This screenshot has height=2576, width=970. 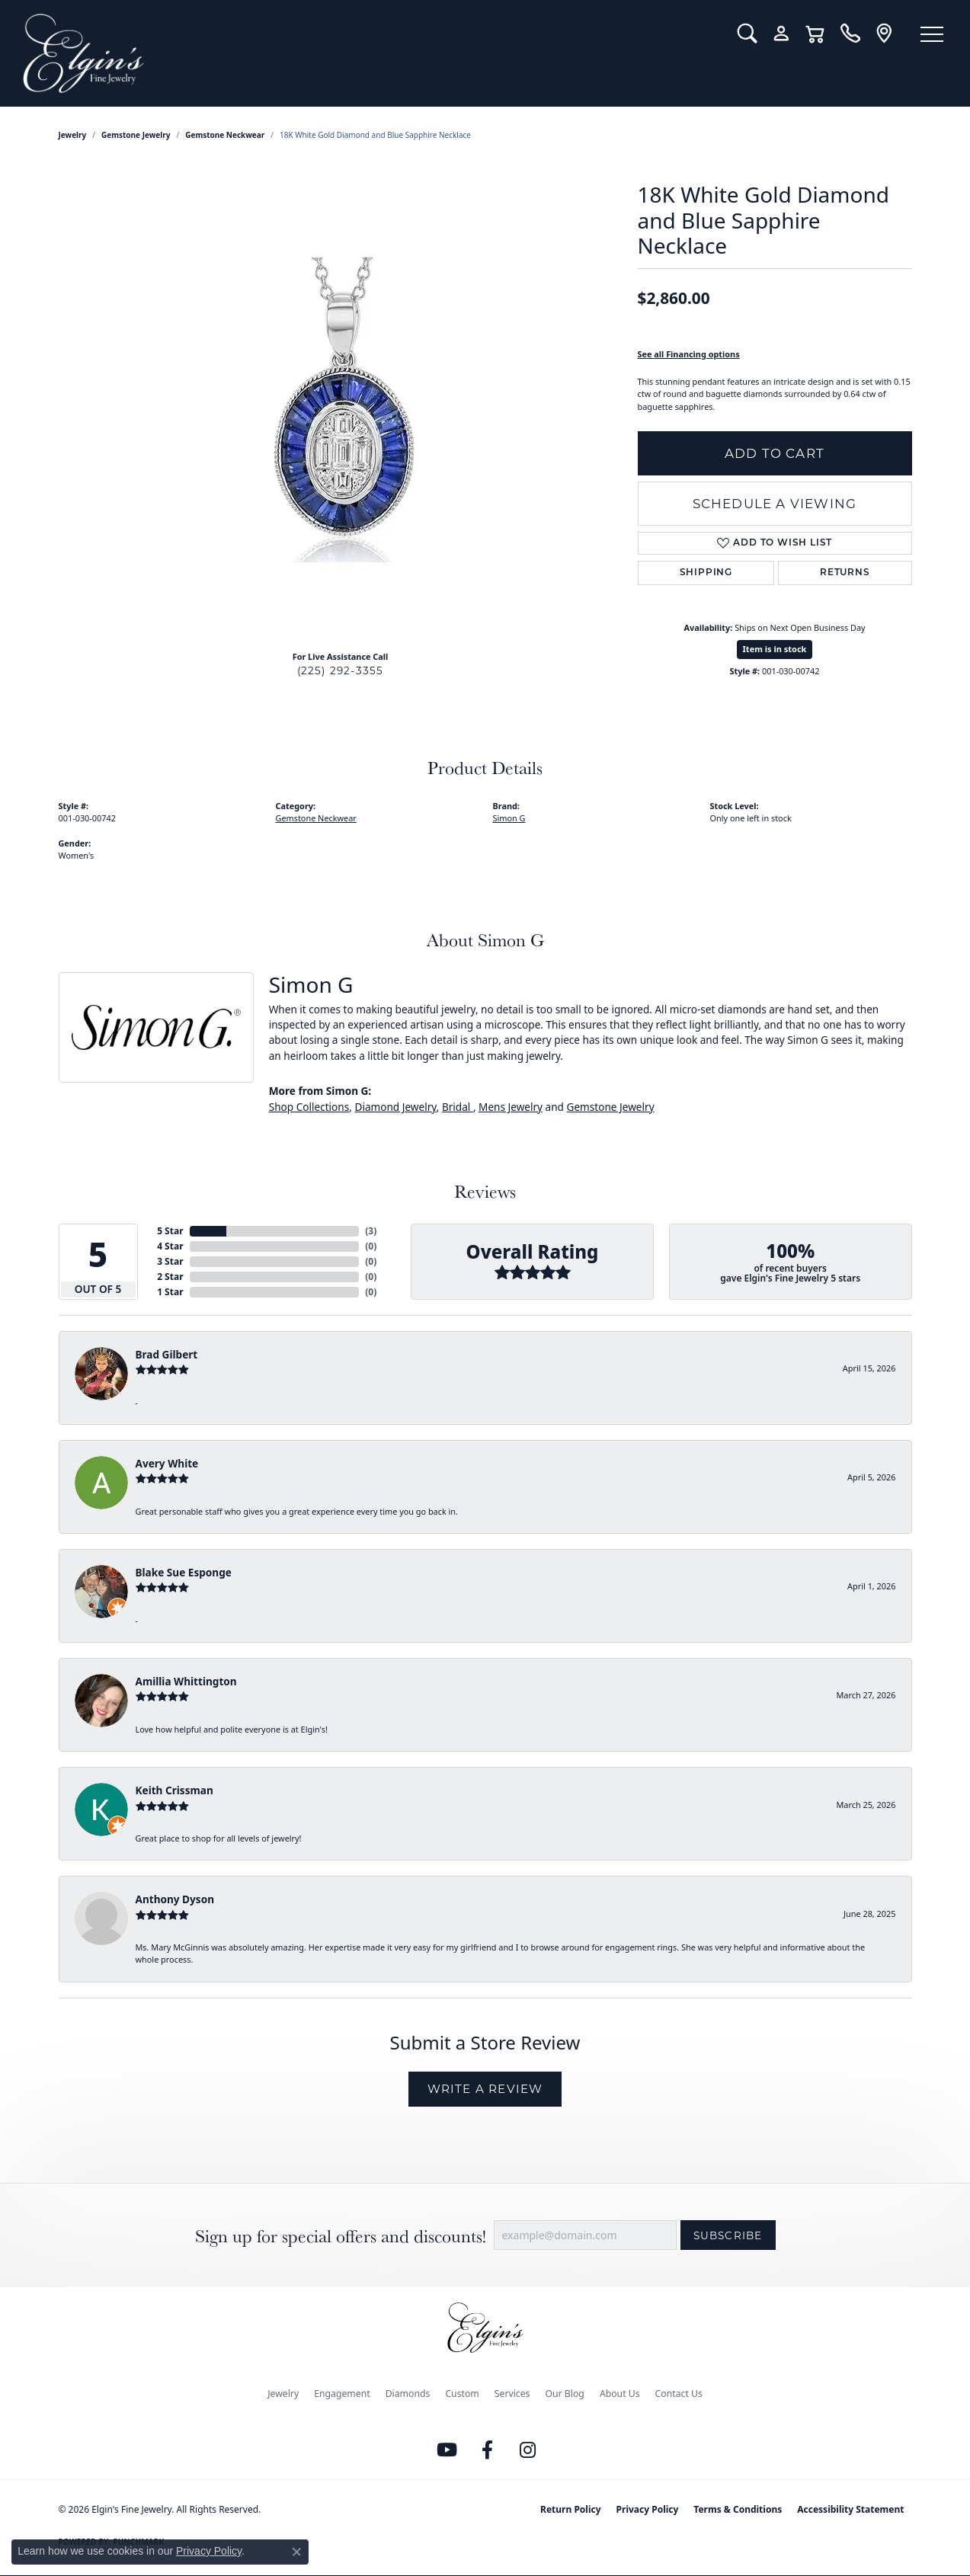 What do you see at coordinates (175, 1899) in the screenshot?
I see `Anthony Dyson` at bounding box center [175, 1899].